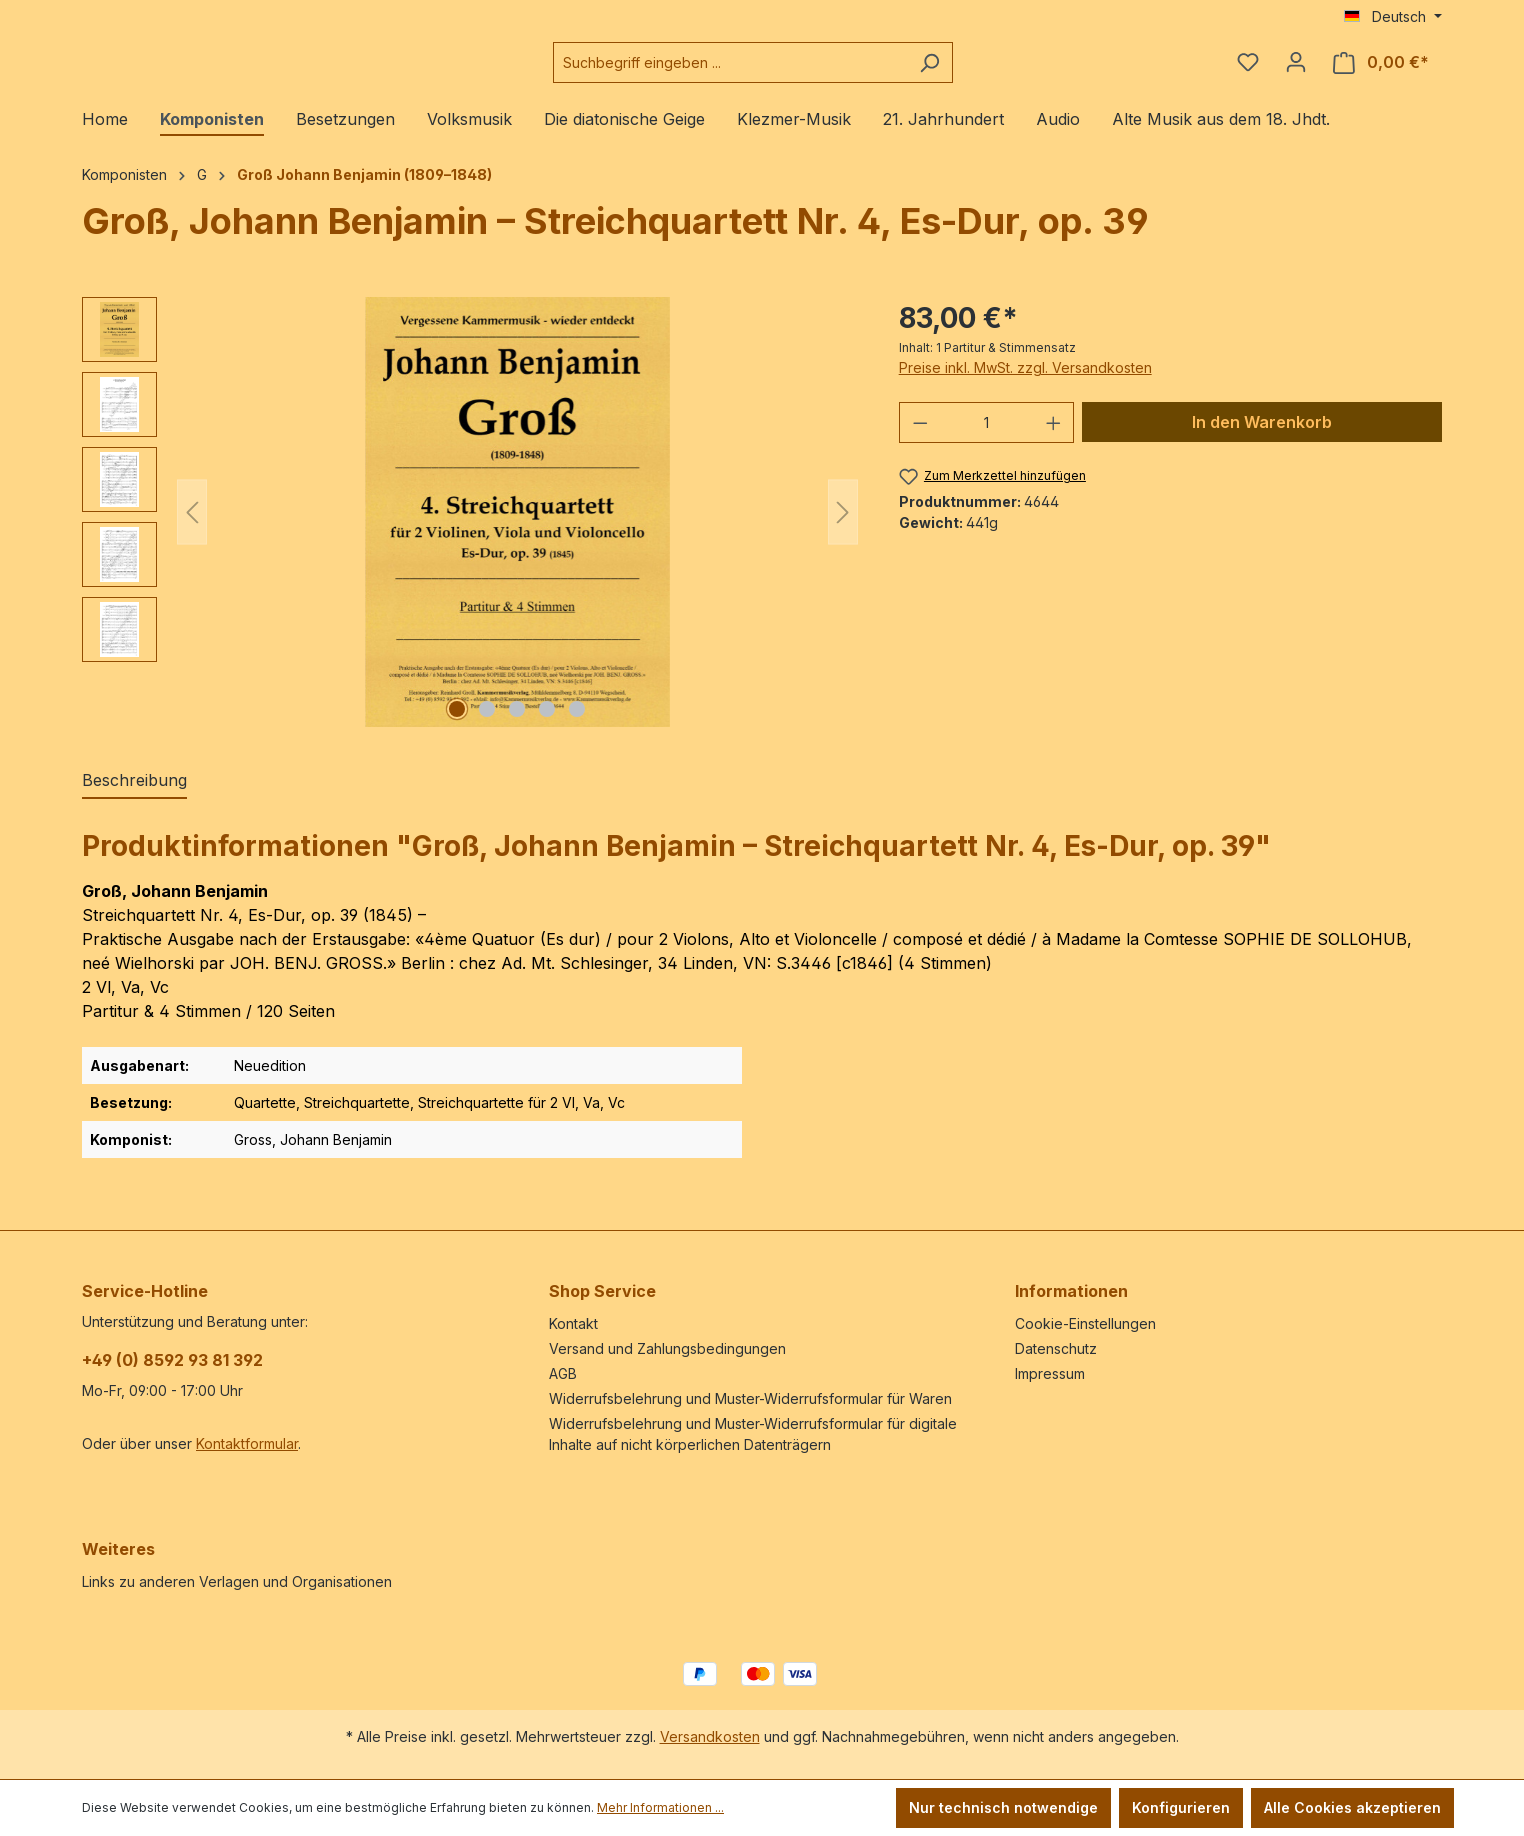  I want to click on [Nächstes], so click(843, 527).